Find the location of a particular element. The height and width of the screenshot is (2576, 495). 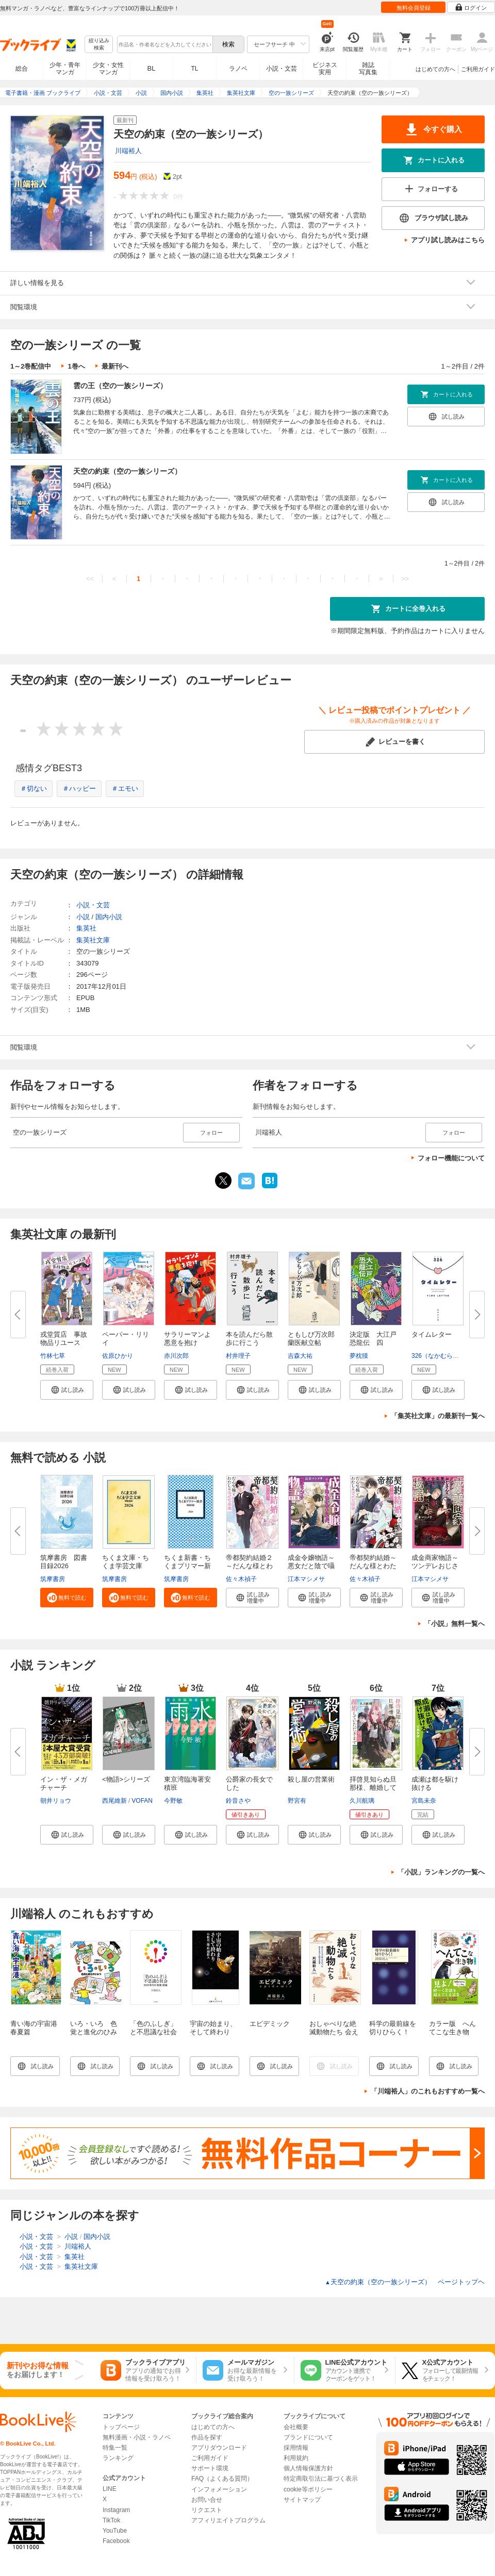

成金商家物語～ツンデレおじさん... is located at coordinates (434, 1566).